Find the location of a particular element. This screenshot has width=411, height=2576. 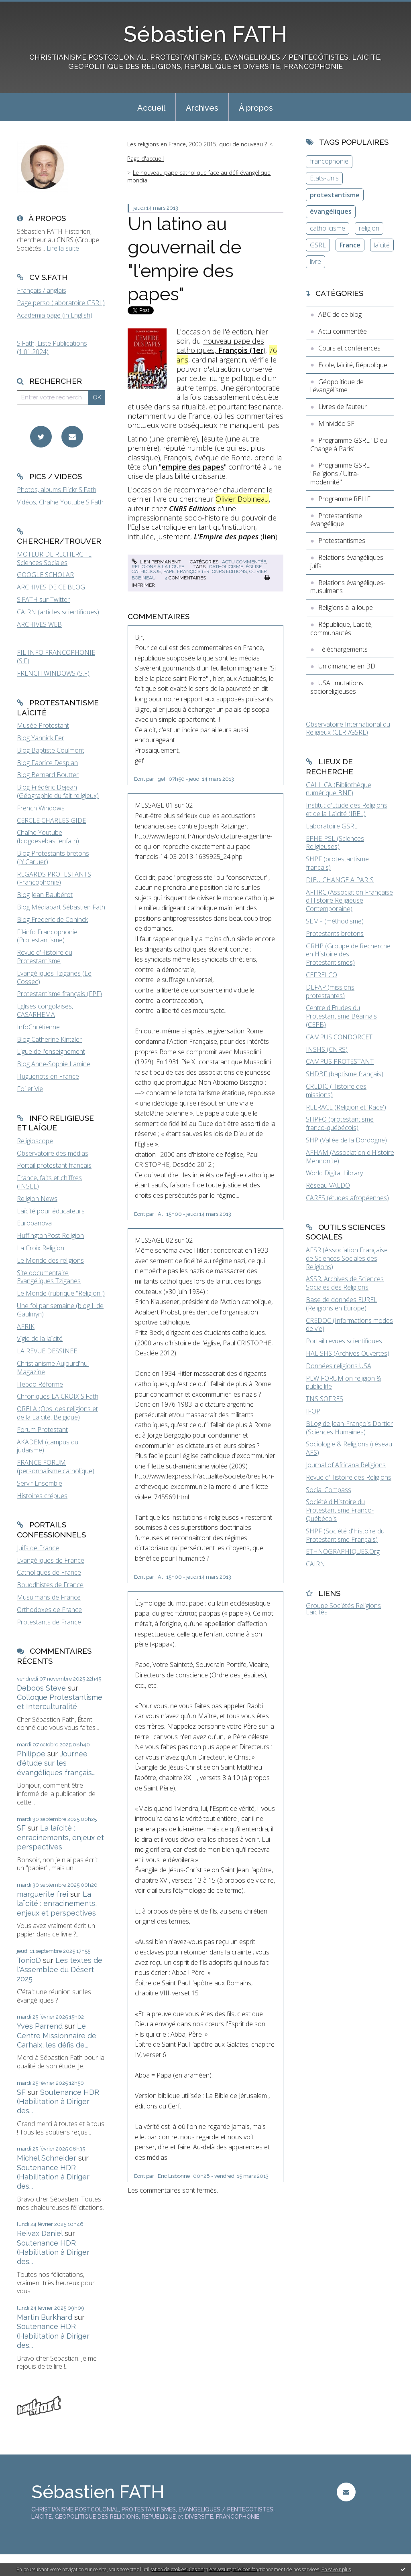

Blog Frédéric Dejean (Géographie du fait religieux) is located at coordinates (58, 791).